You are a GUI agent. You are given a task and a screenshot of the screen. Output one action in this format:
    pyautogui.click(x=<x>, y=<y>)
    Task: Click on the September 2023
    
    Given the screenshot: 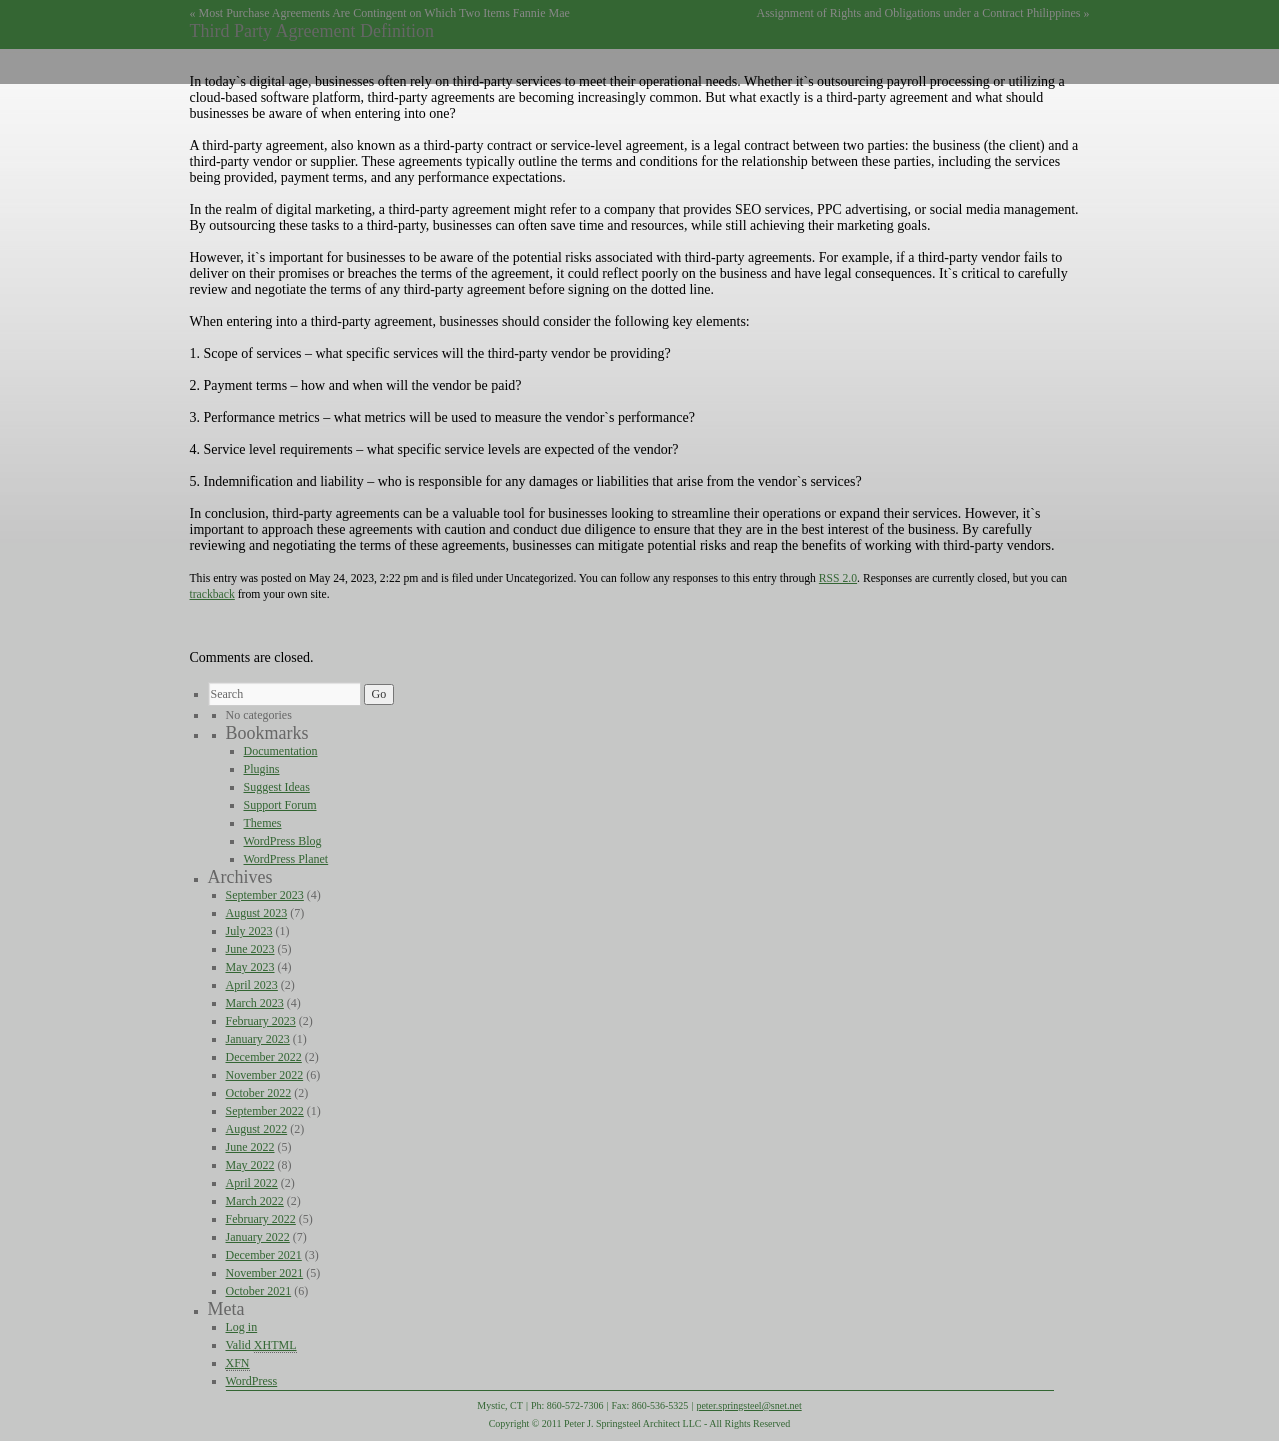 What is the action you would take?
    pyautogui.click(x=265, y=895)
    